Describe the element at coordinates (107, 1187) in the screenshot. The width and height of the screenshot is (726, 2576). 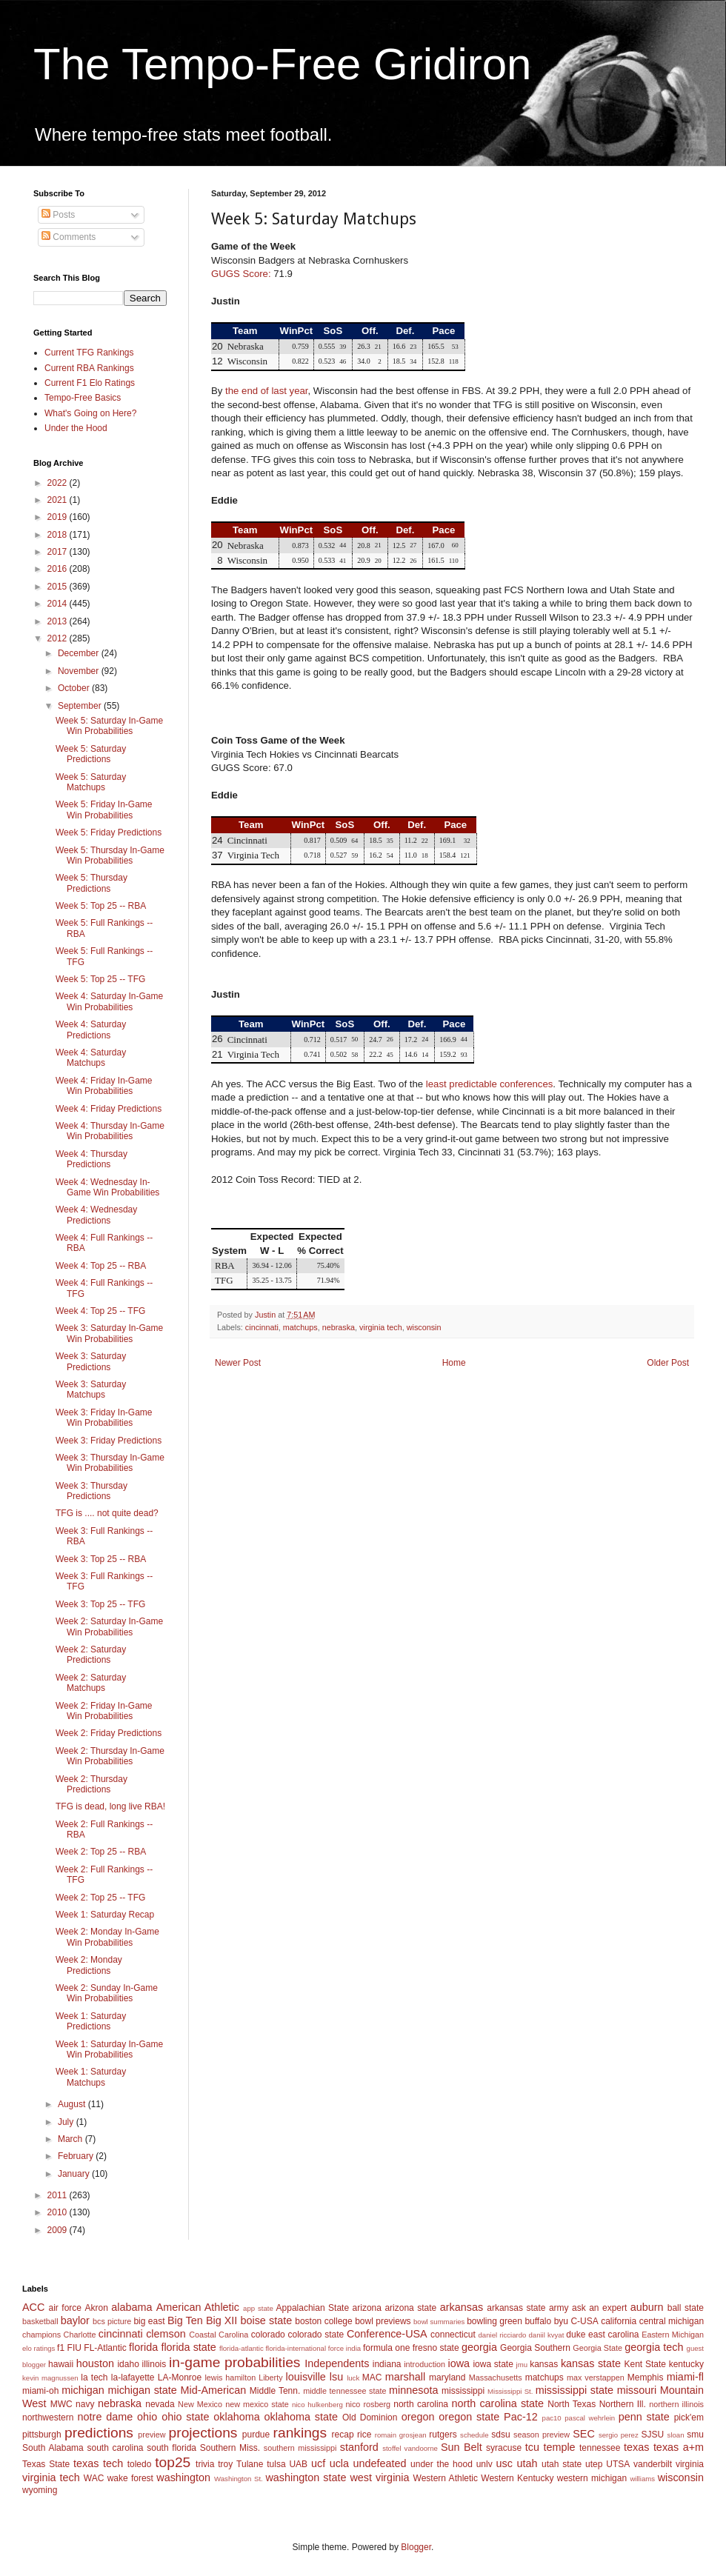
I see `Week 4: Wednesday In-Game Win Probabilities` at that location.